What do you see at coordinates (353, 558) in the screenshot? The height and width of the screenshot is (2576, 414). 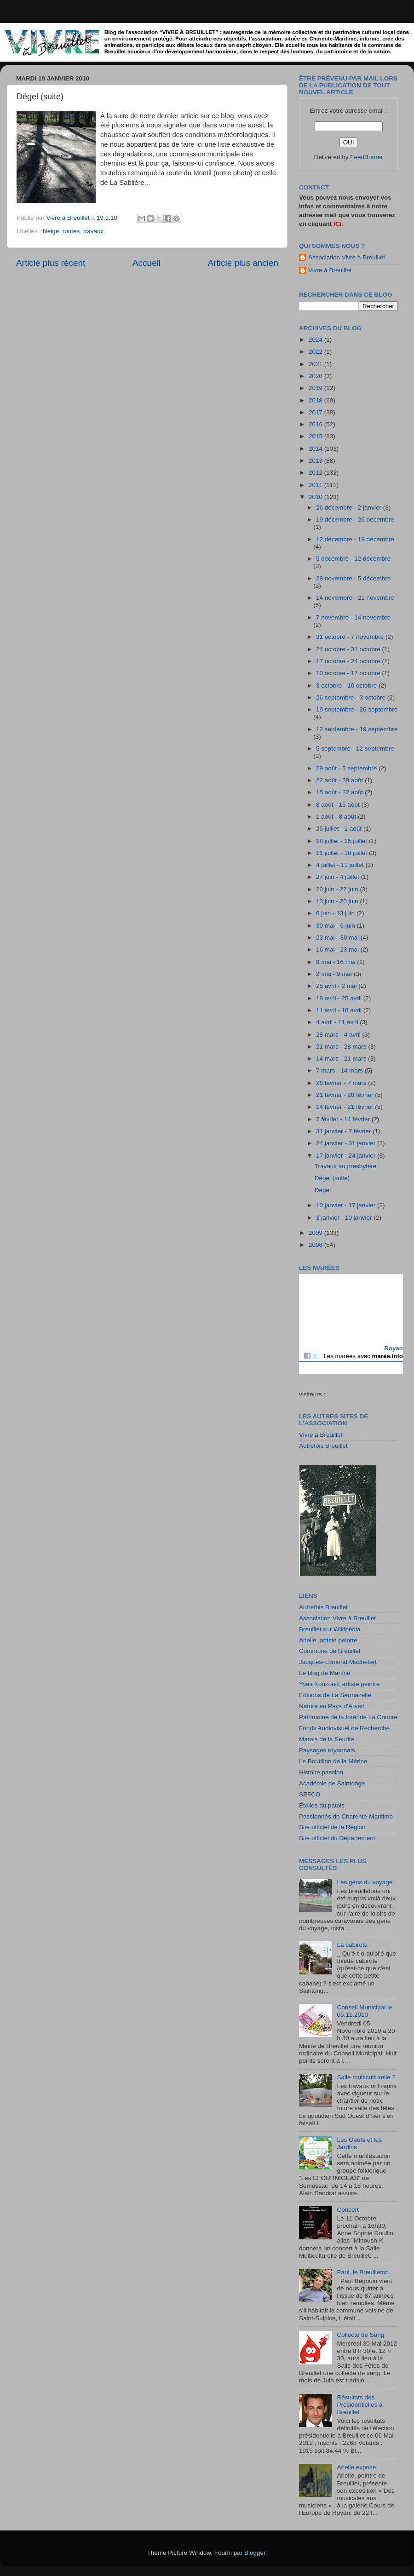 I see `5 décembre - 12 décembre` at bounding box center [353, 558].